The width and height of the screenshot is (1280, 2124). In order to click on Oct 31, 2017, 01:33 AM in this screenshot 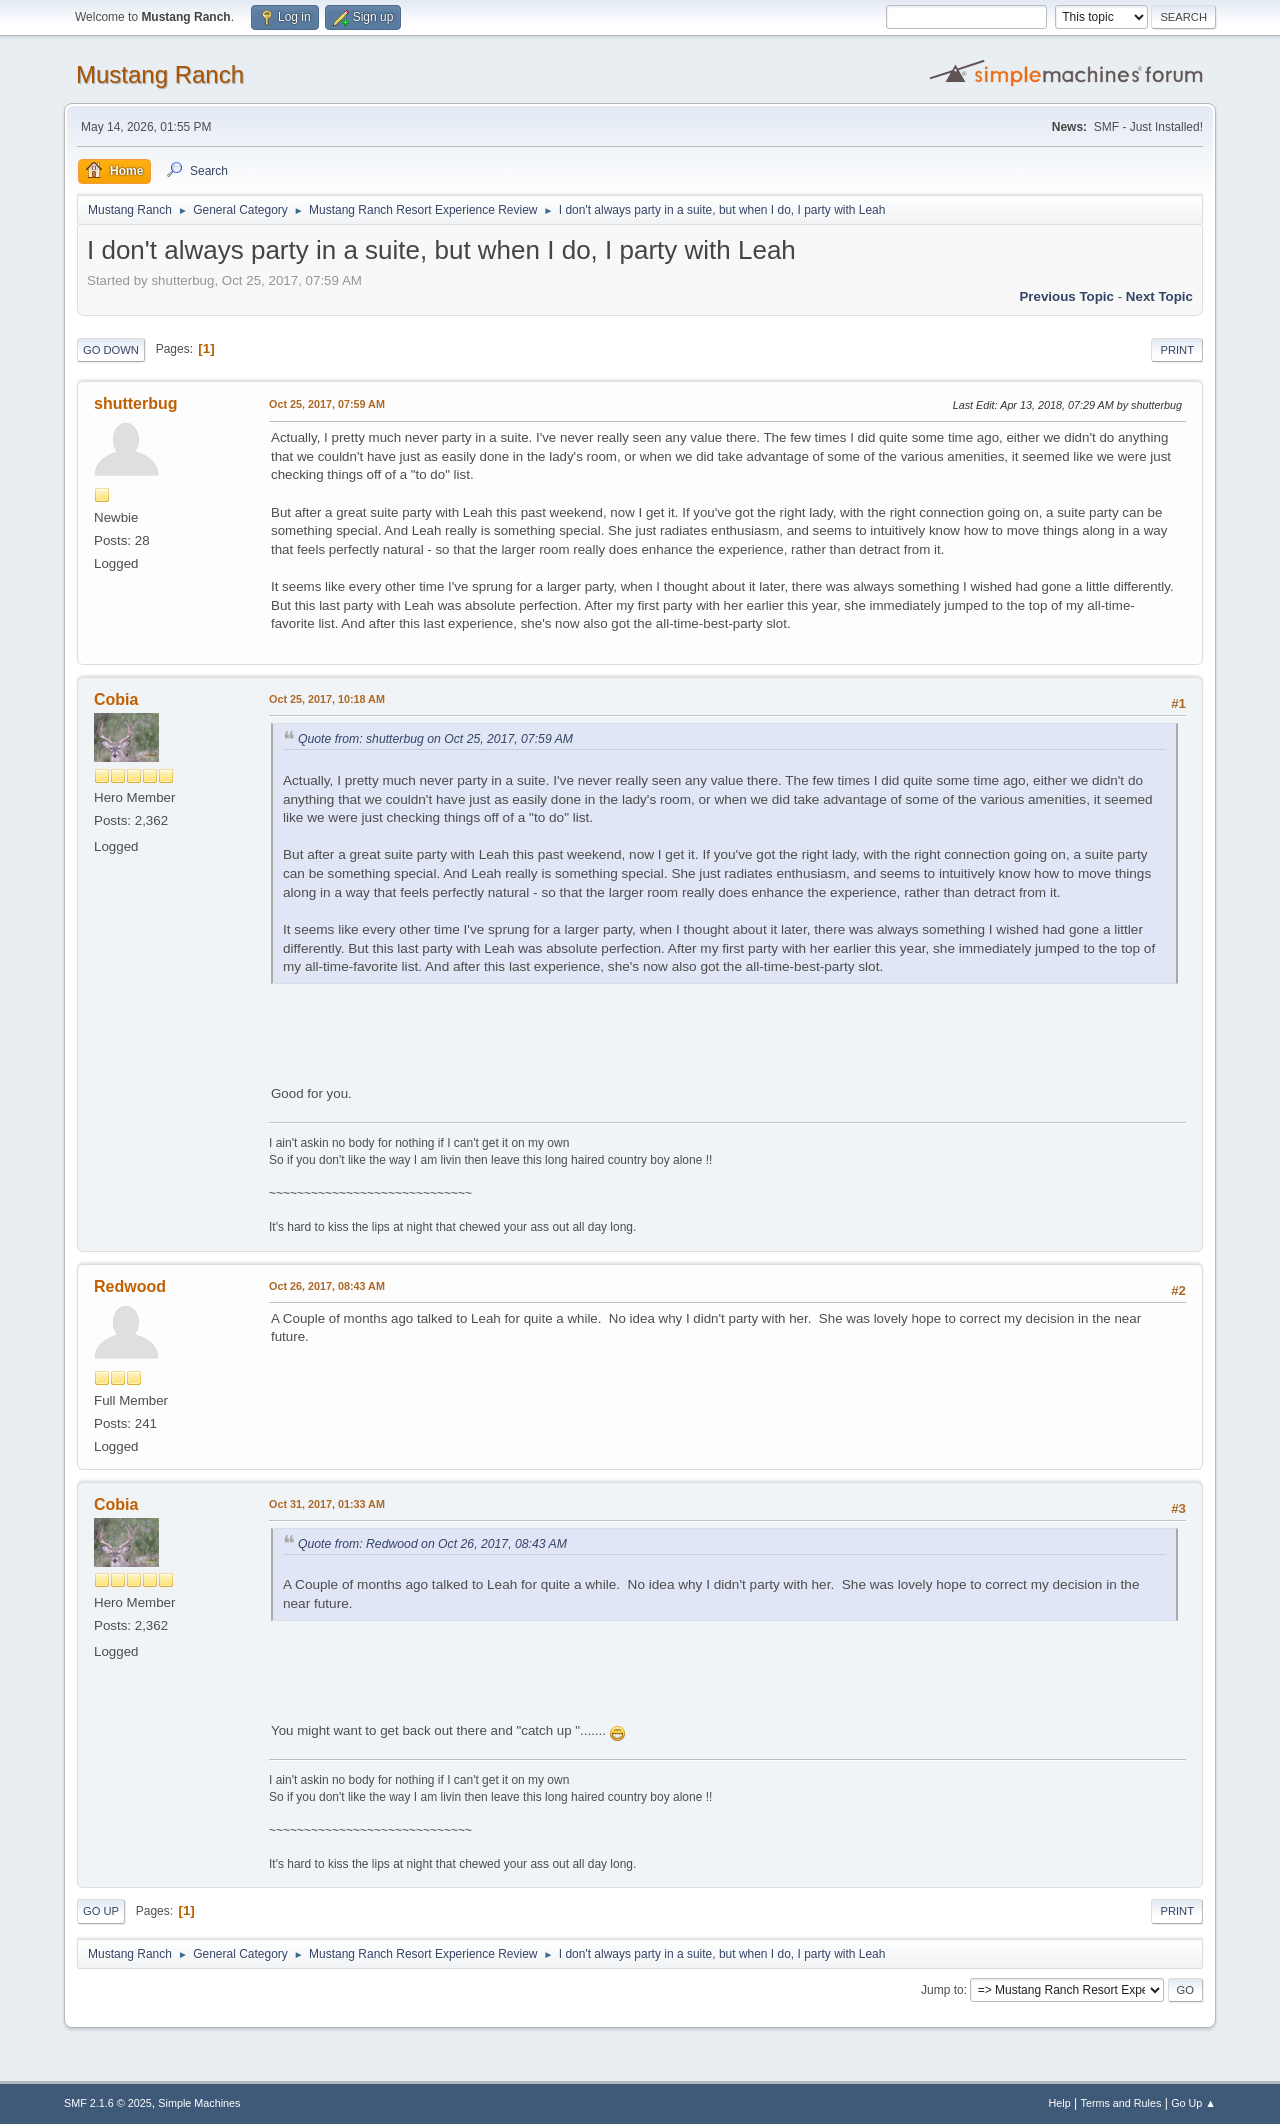, I will do `click(327, 1504)`.